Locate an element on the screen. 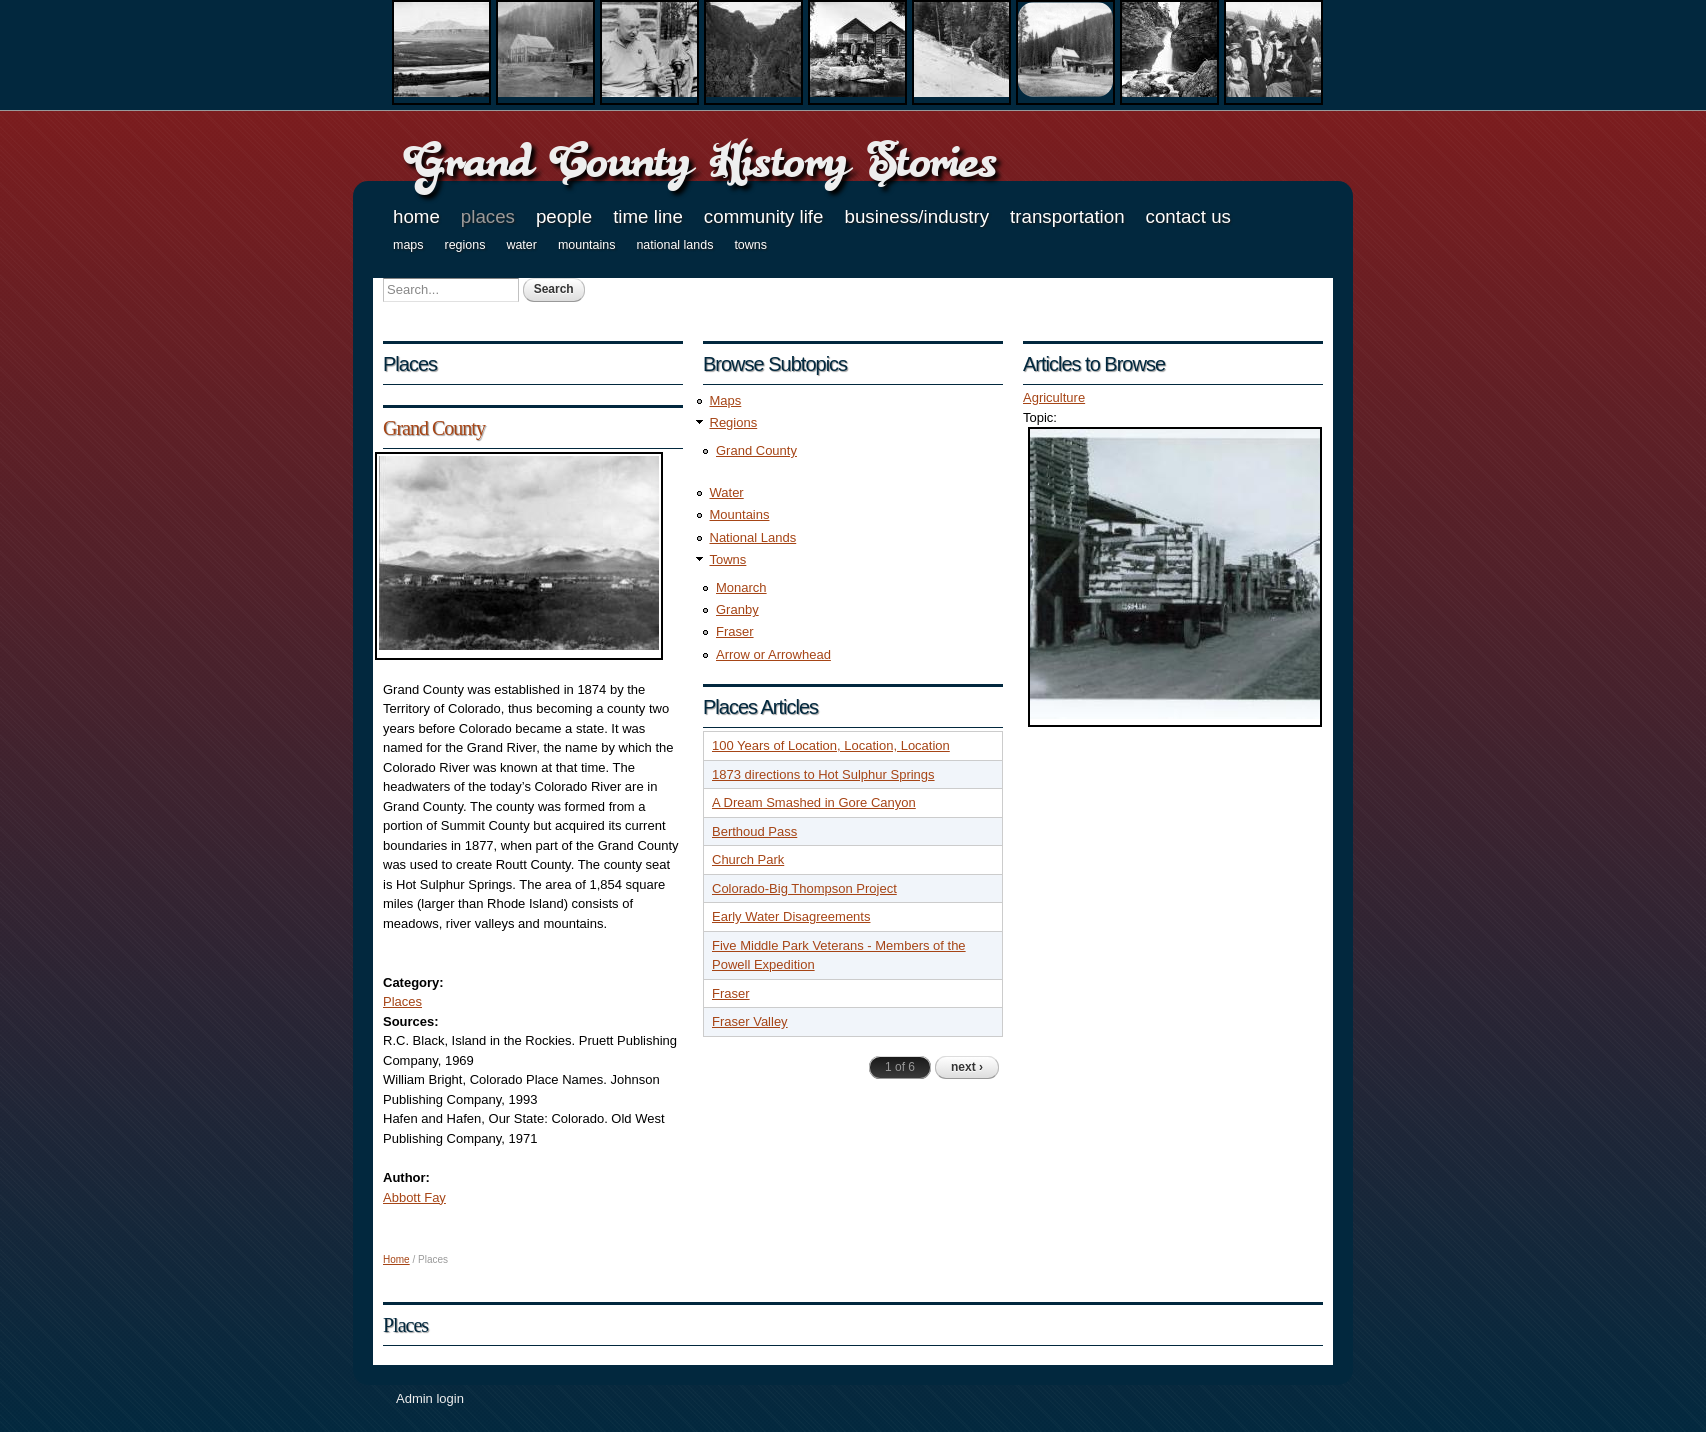 The height and width of the screenshot is (1432, 1706). People is located at coordinates (564, 216).